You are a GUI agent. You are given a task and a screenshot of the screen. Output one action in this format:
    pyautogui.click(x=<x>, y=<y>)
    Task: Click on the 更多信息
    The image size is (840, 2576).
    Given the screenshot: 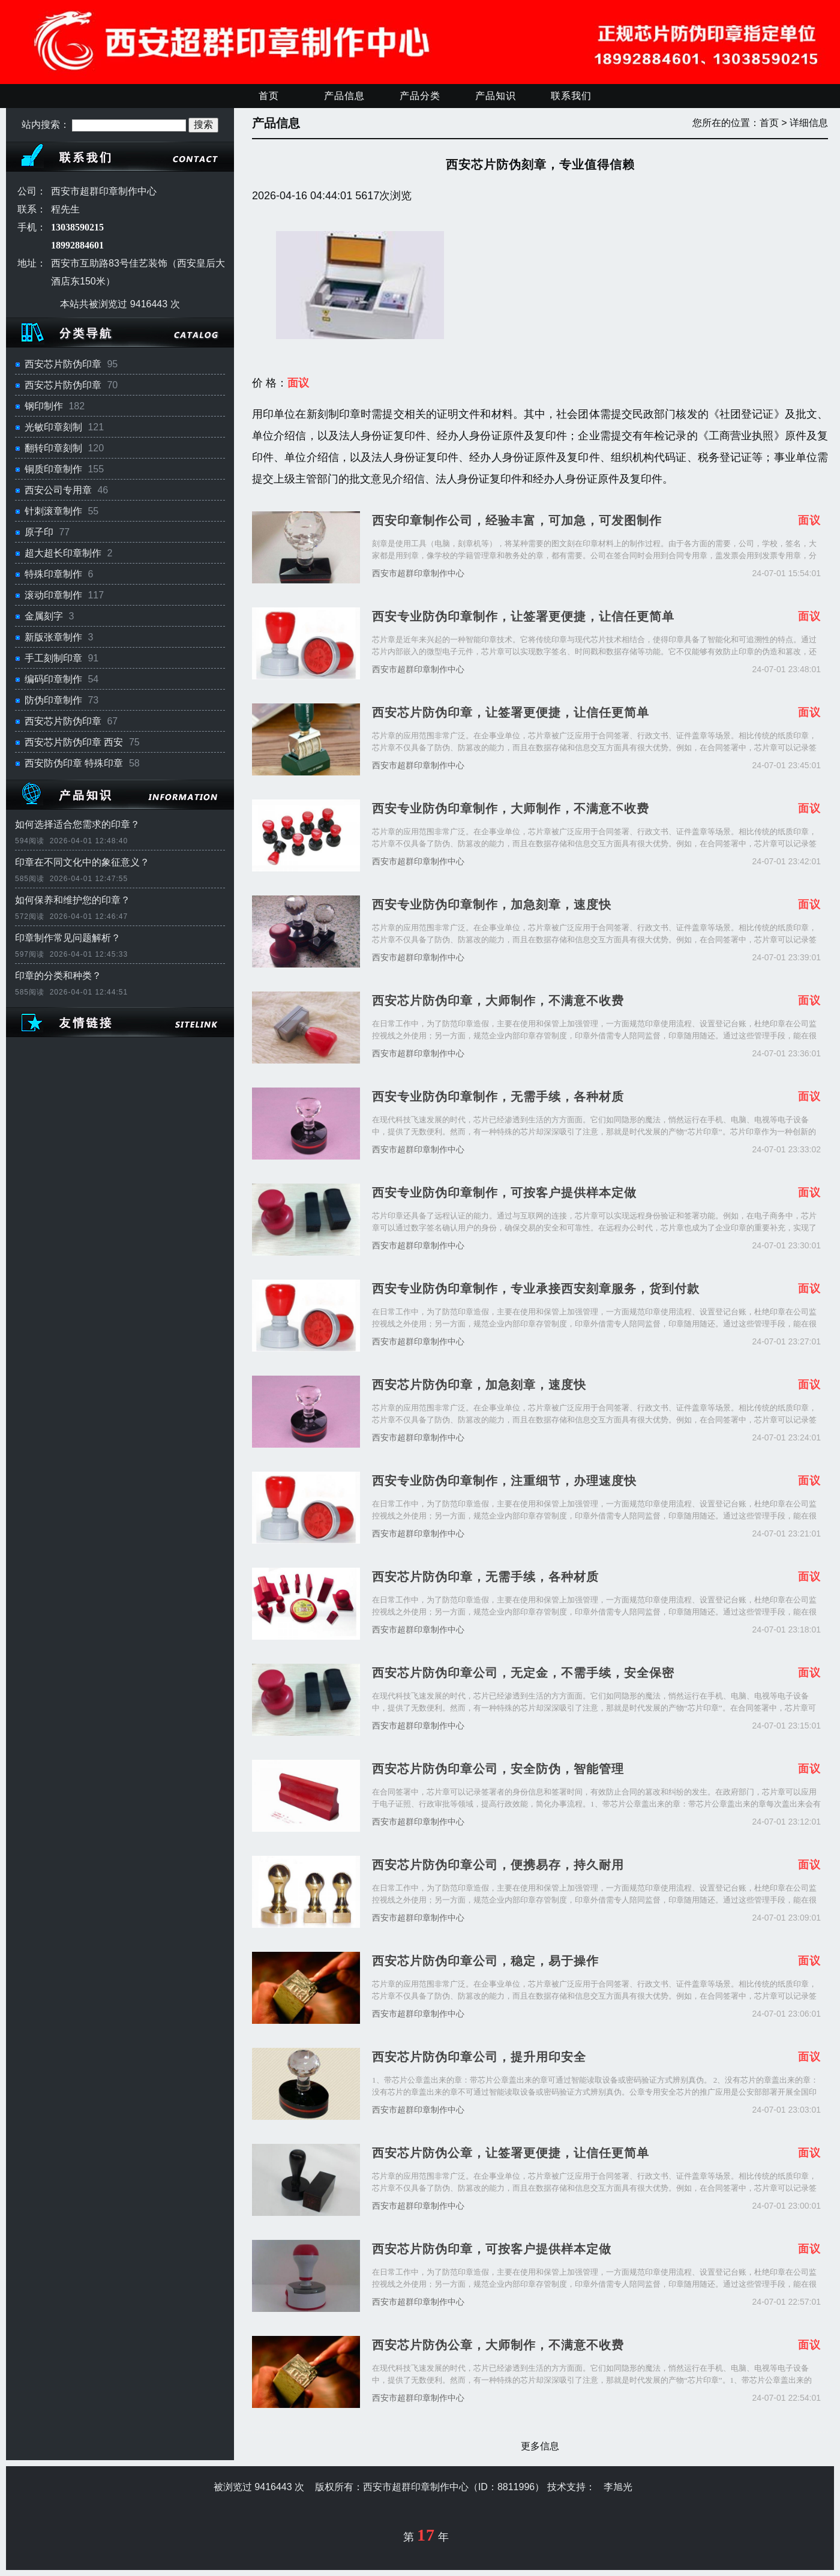 What is the action you would take?
    pyautogui.click(x=540, y=2446)
    